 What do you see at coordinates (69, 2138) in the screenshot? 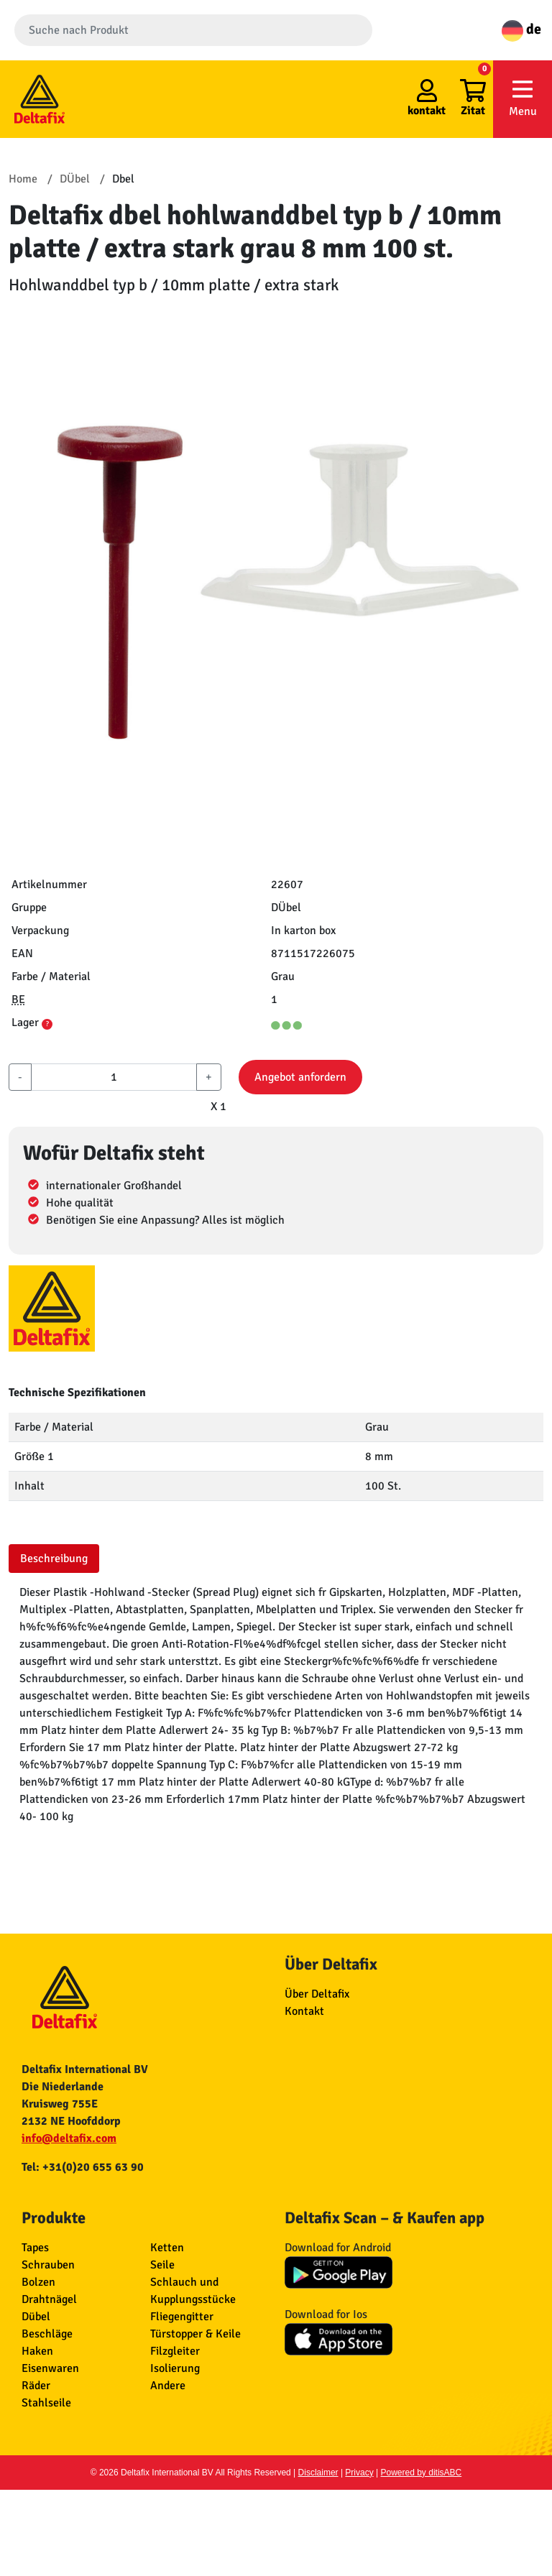
I see `info@deltafix.com` at bounding box center [69, 2138].